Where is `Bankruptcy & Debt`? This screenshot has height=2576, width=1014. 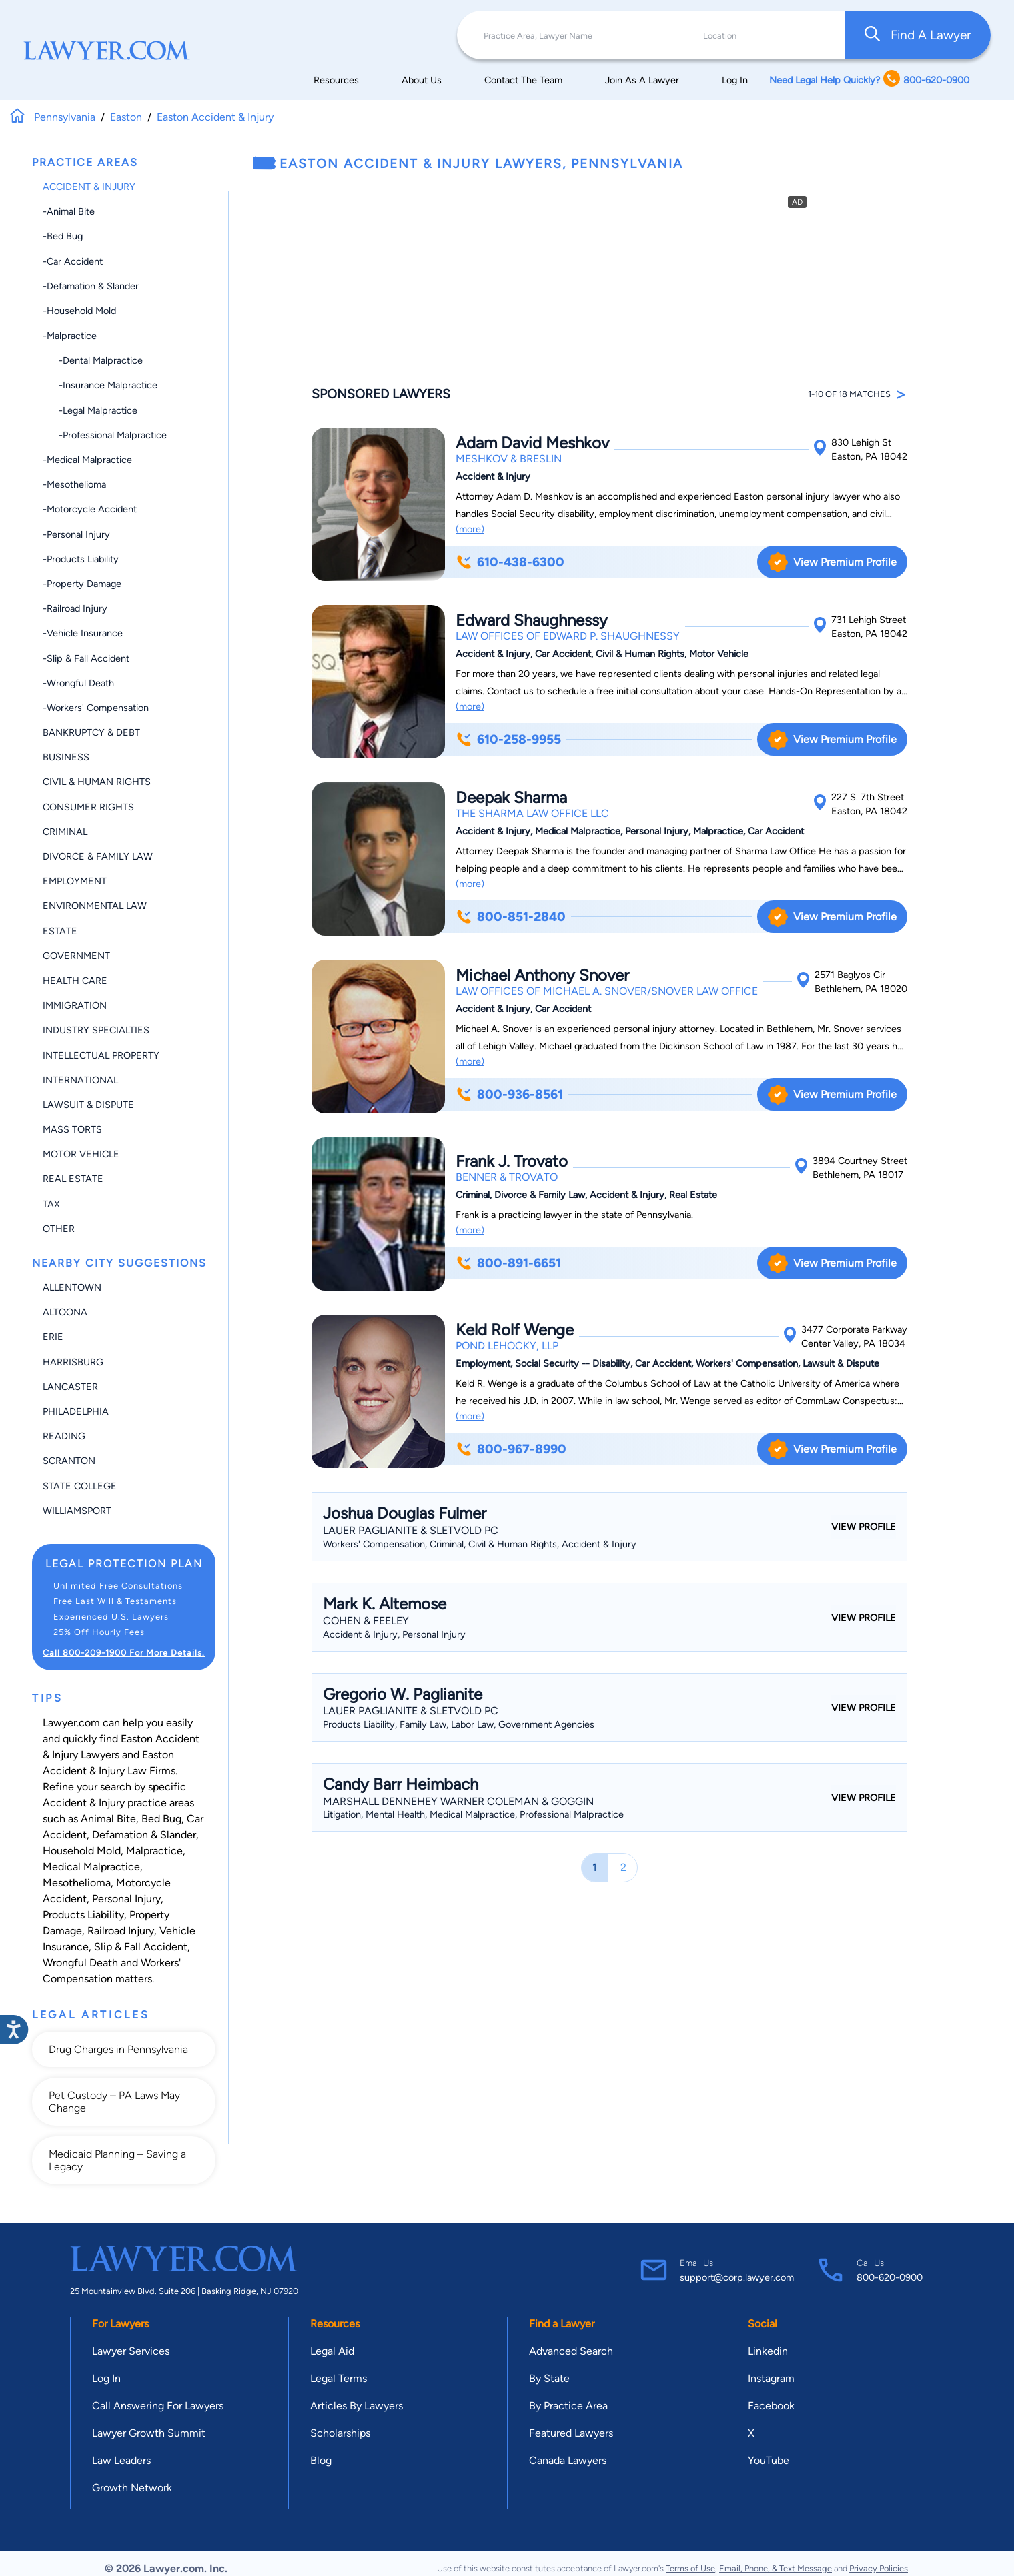 Bankruptcy & Debt is located at coordinates (91, 732).